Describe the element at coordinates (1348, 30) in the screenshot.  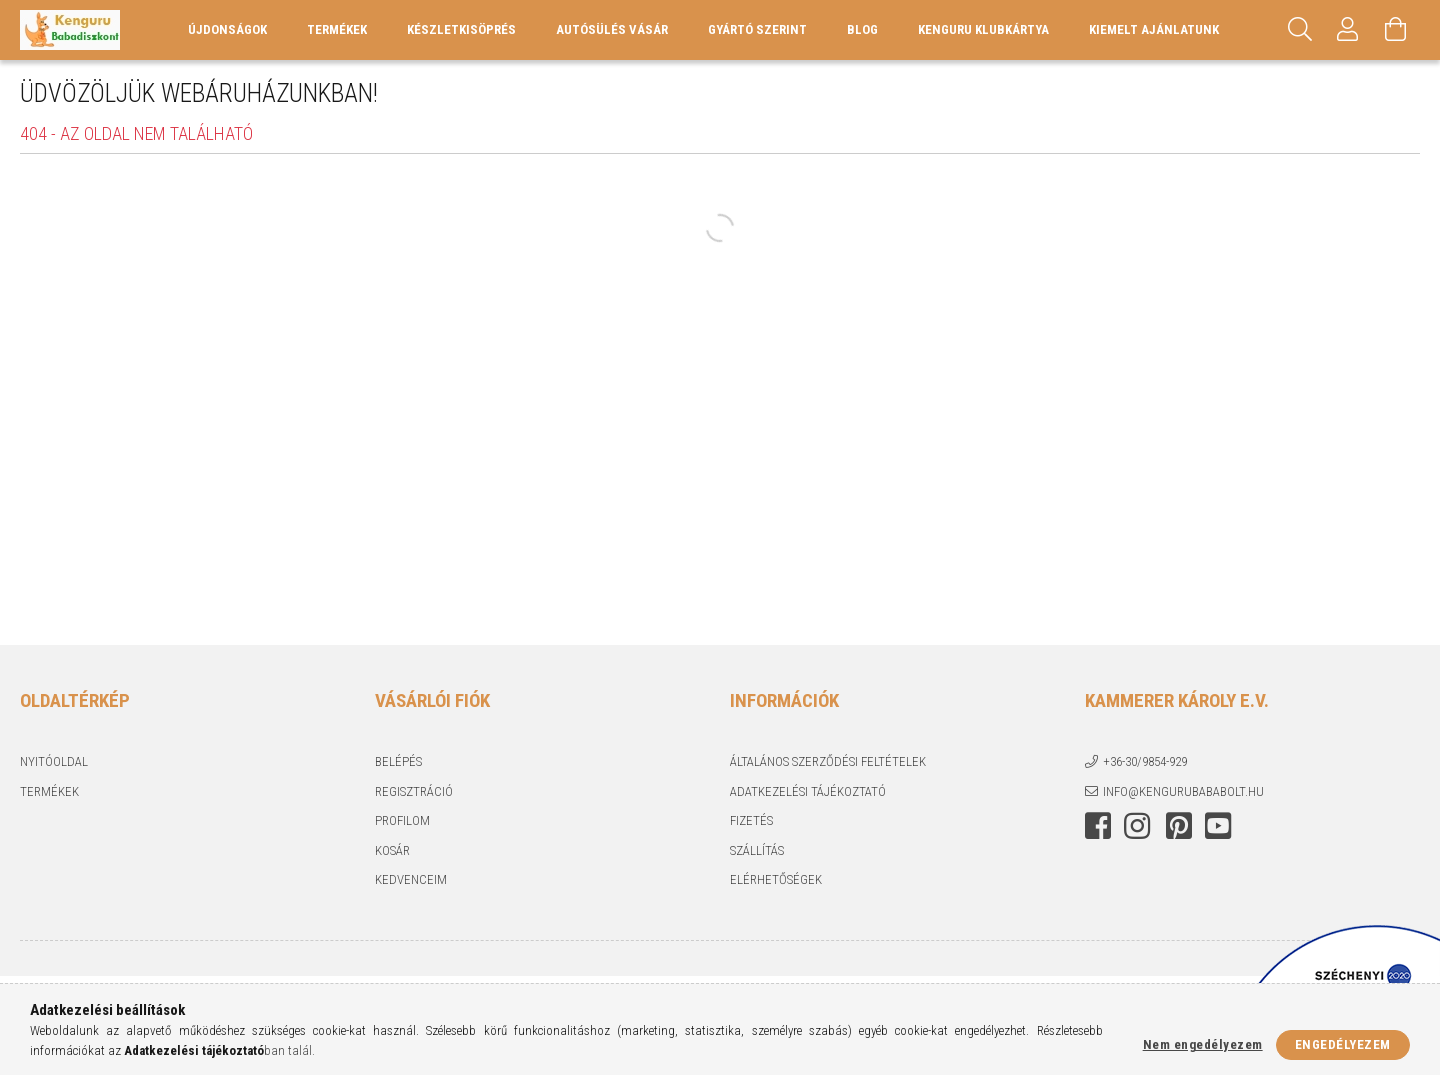
I see `[Profil]` at that location.